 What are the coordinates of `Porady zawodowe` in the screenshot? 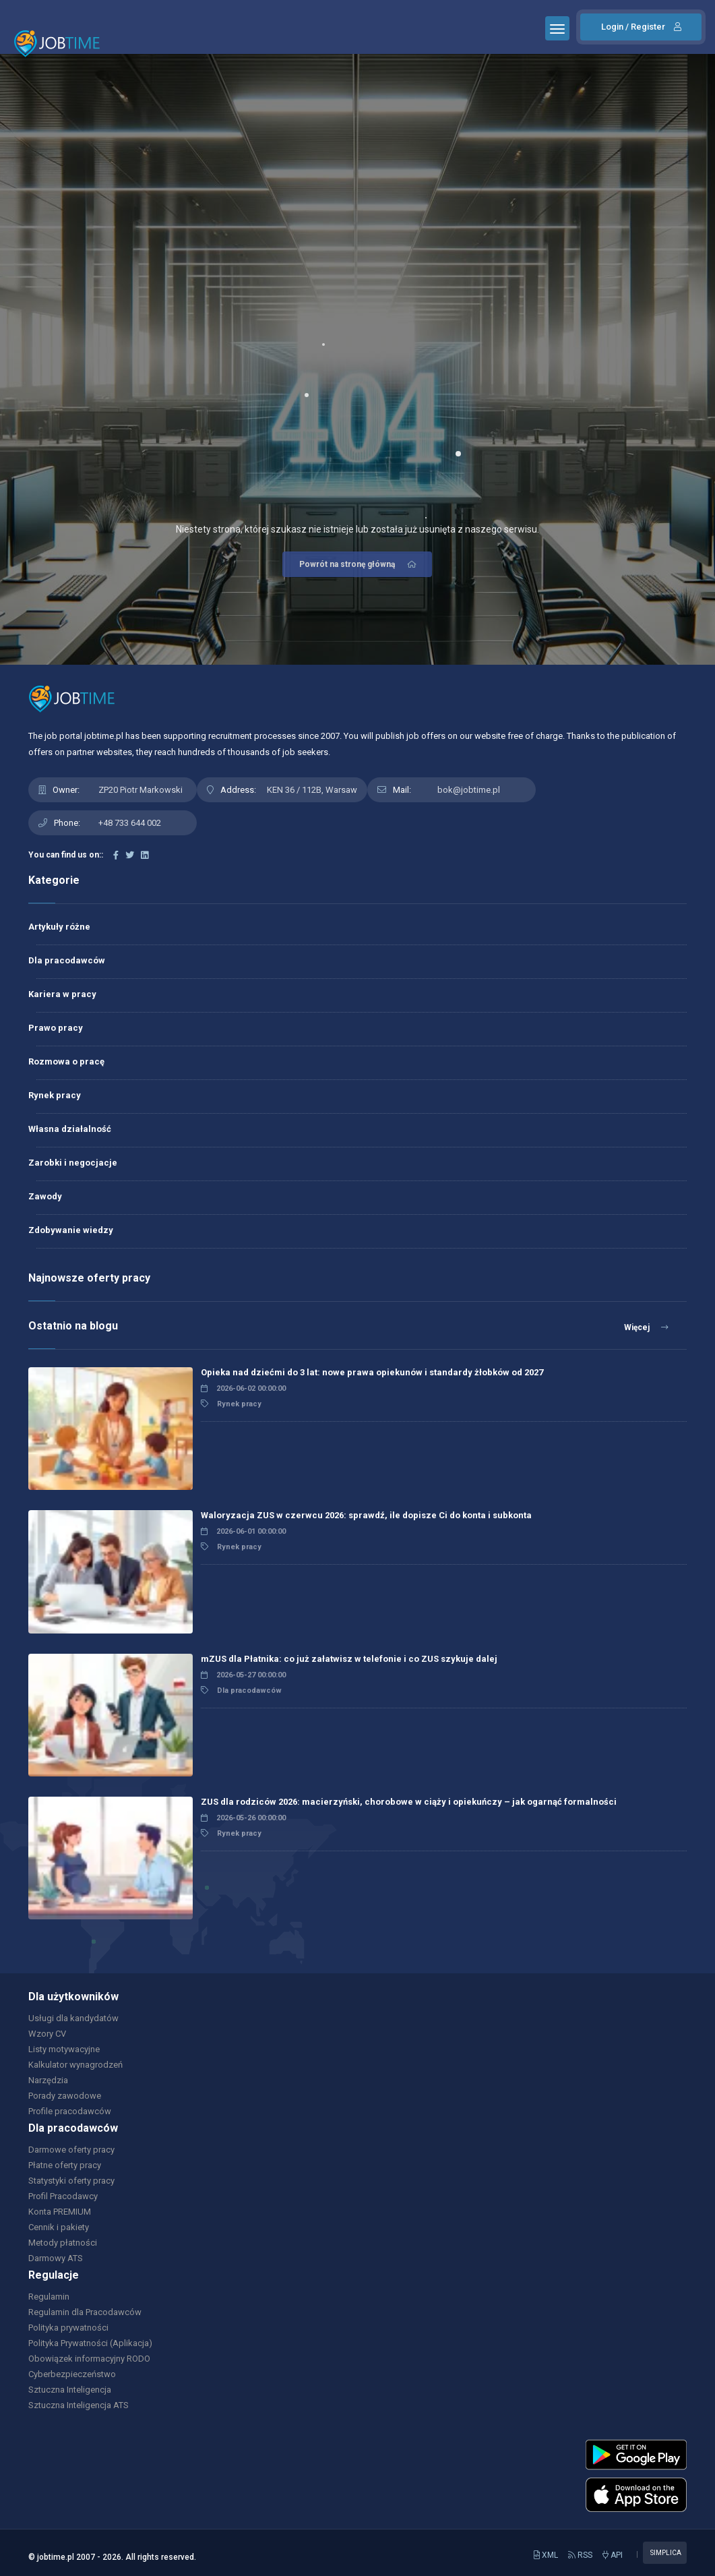 It's located at (64, 2096).